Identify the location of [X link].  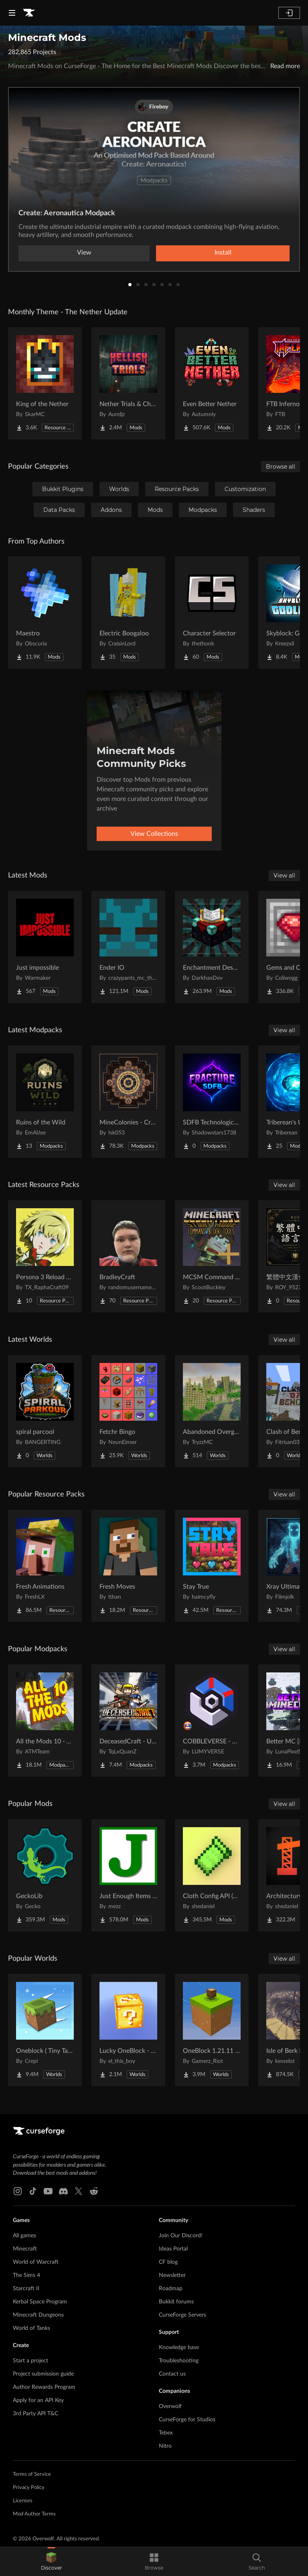
(78, 2191).